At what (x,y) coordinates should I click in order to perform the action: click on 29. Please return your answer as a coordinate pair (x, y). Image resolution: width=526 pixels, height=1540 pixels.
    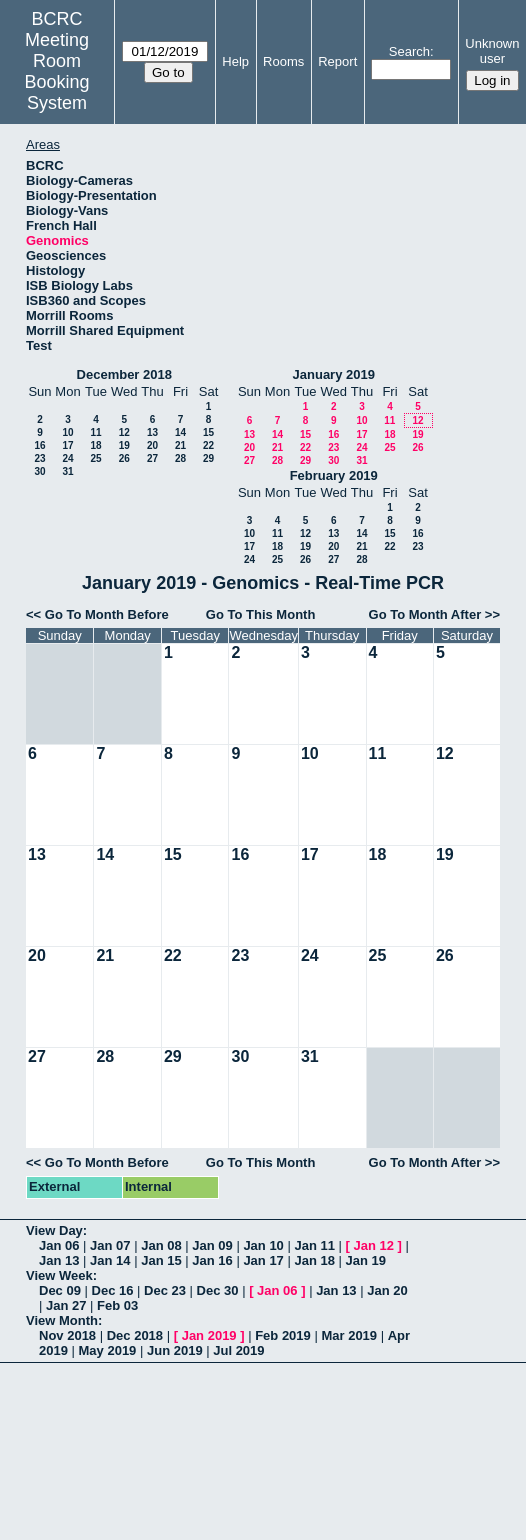
    Looking at the image, I should click on (208, 458).